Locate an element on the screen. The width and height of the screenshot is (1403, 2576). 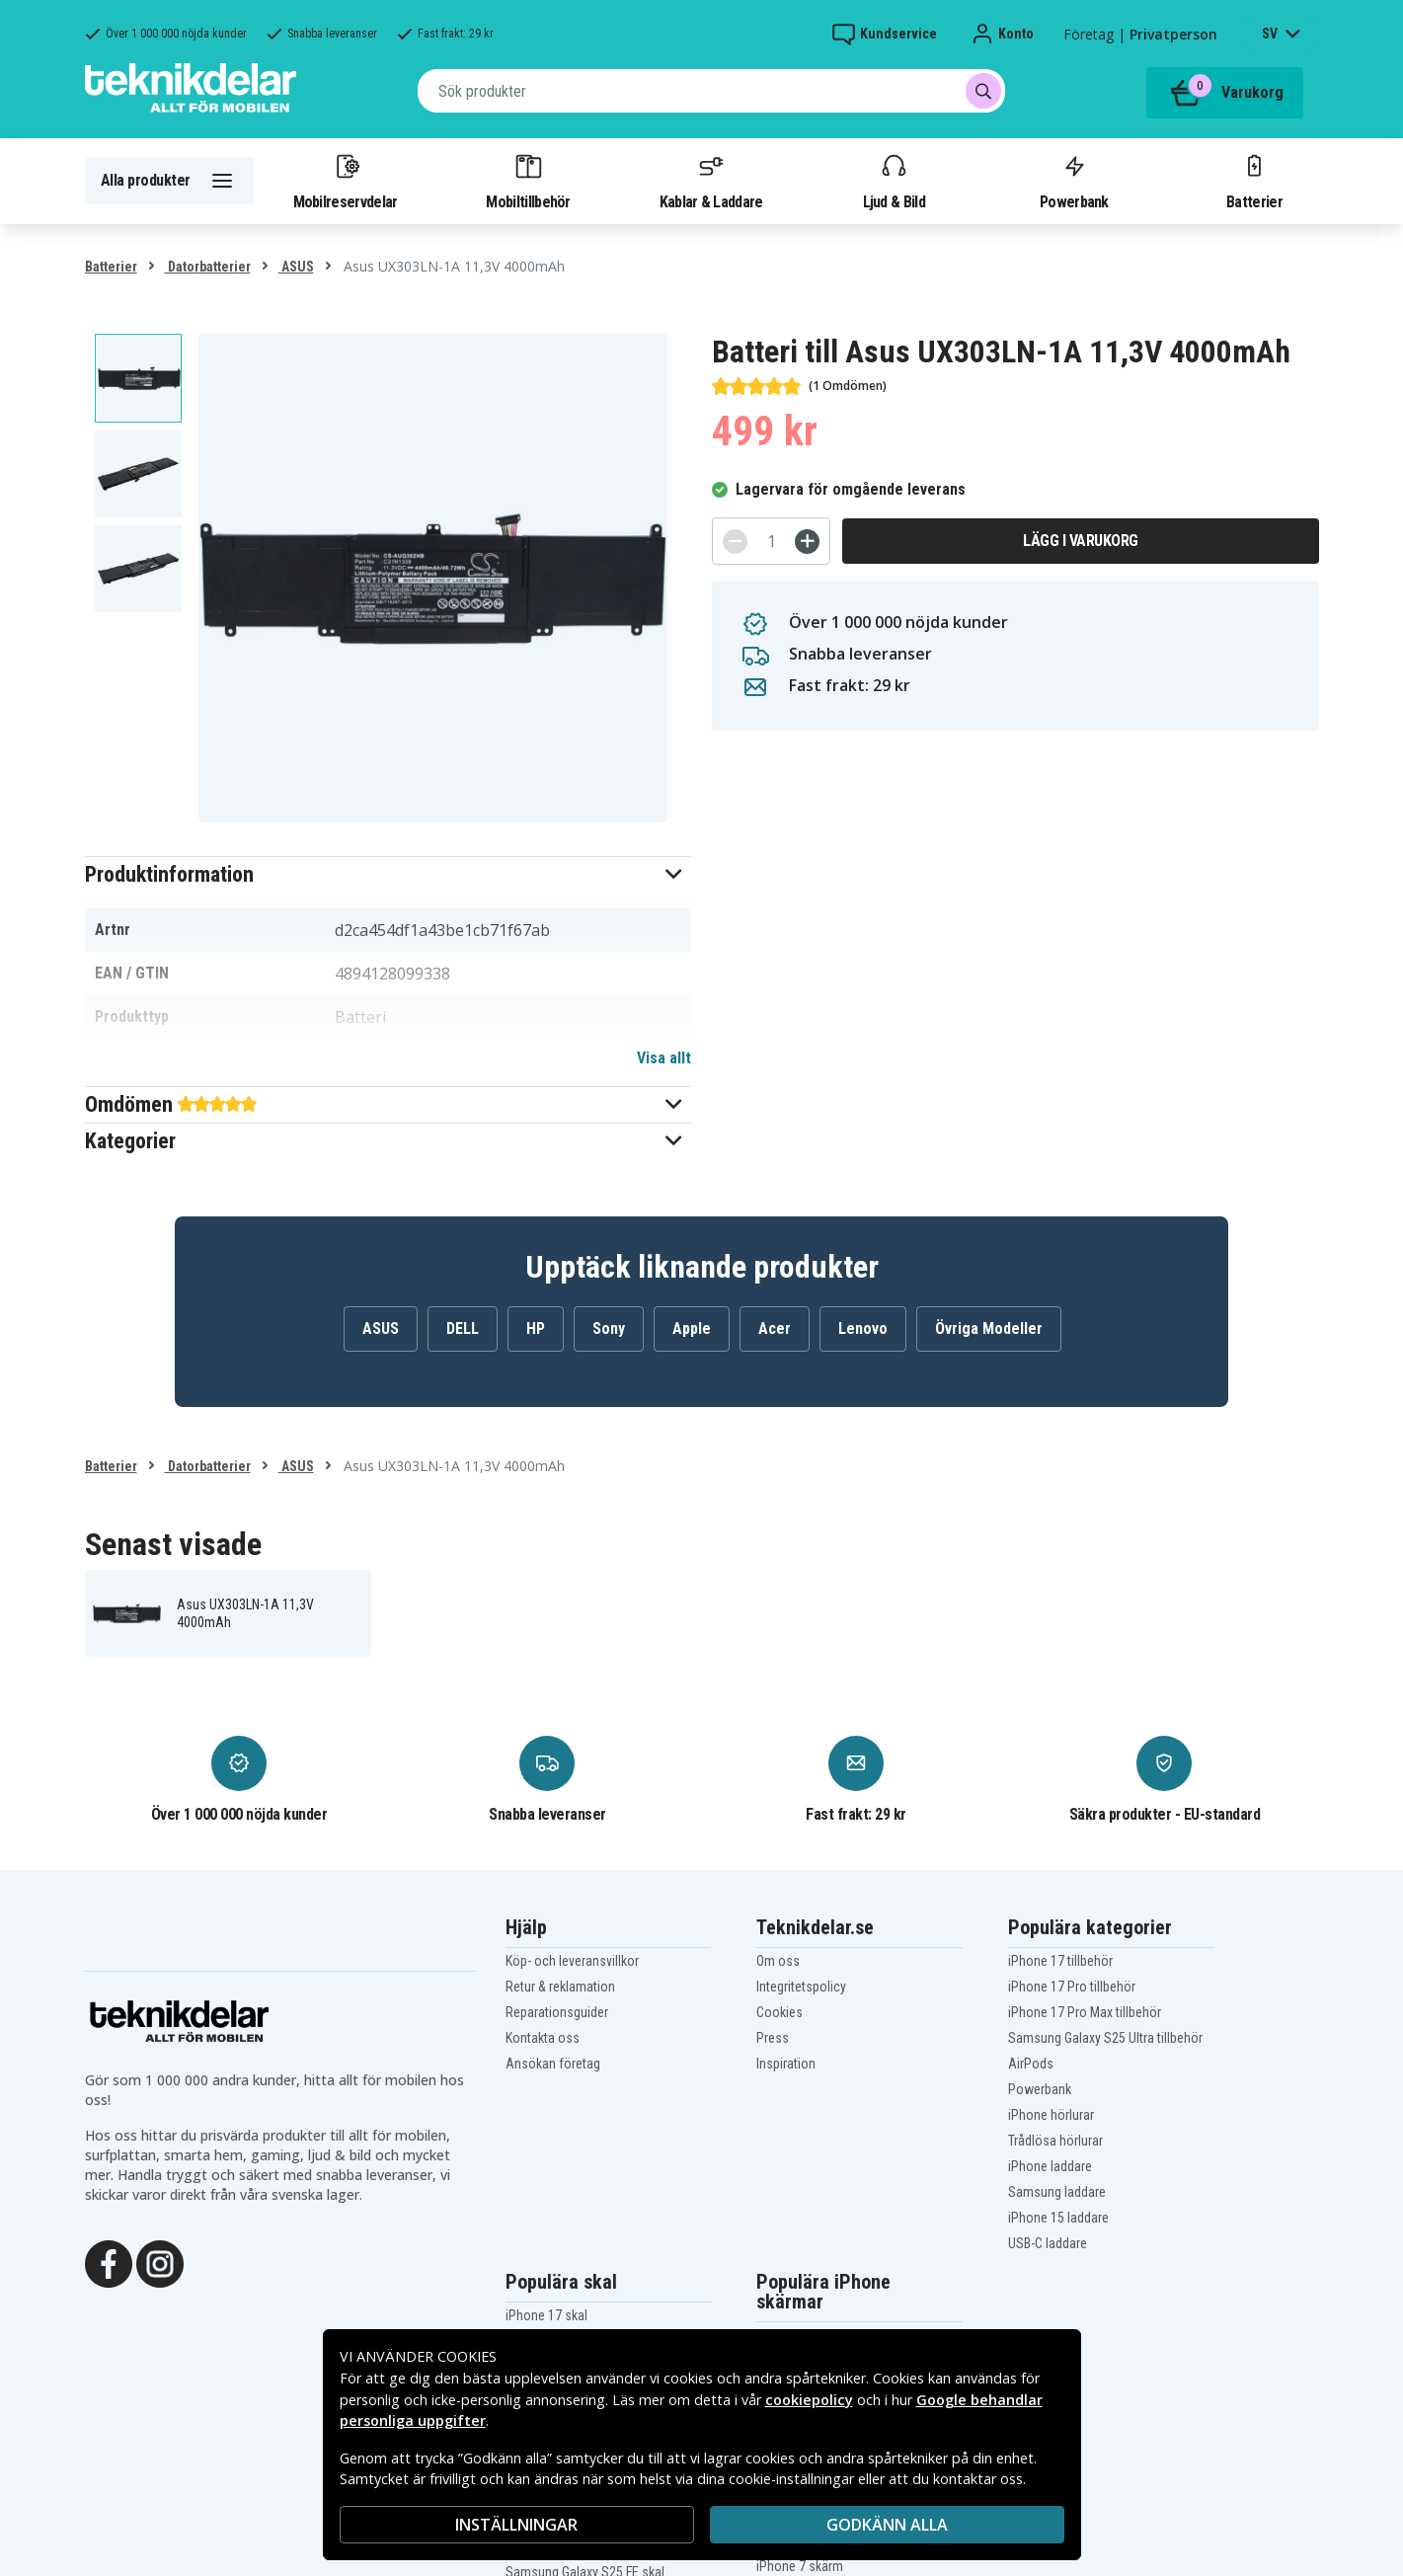
HP is located at coordinates (535, 1328).